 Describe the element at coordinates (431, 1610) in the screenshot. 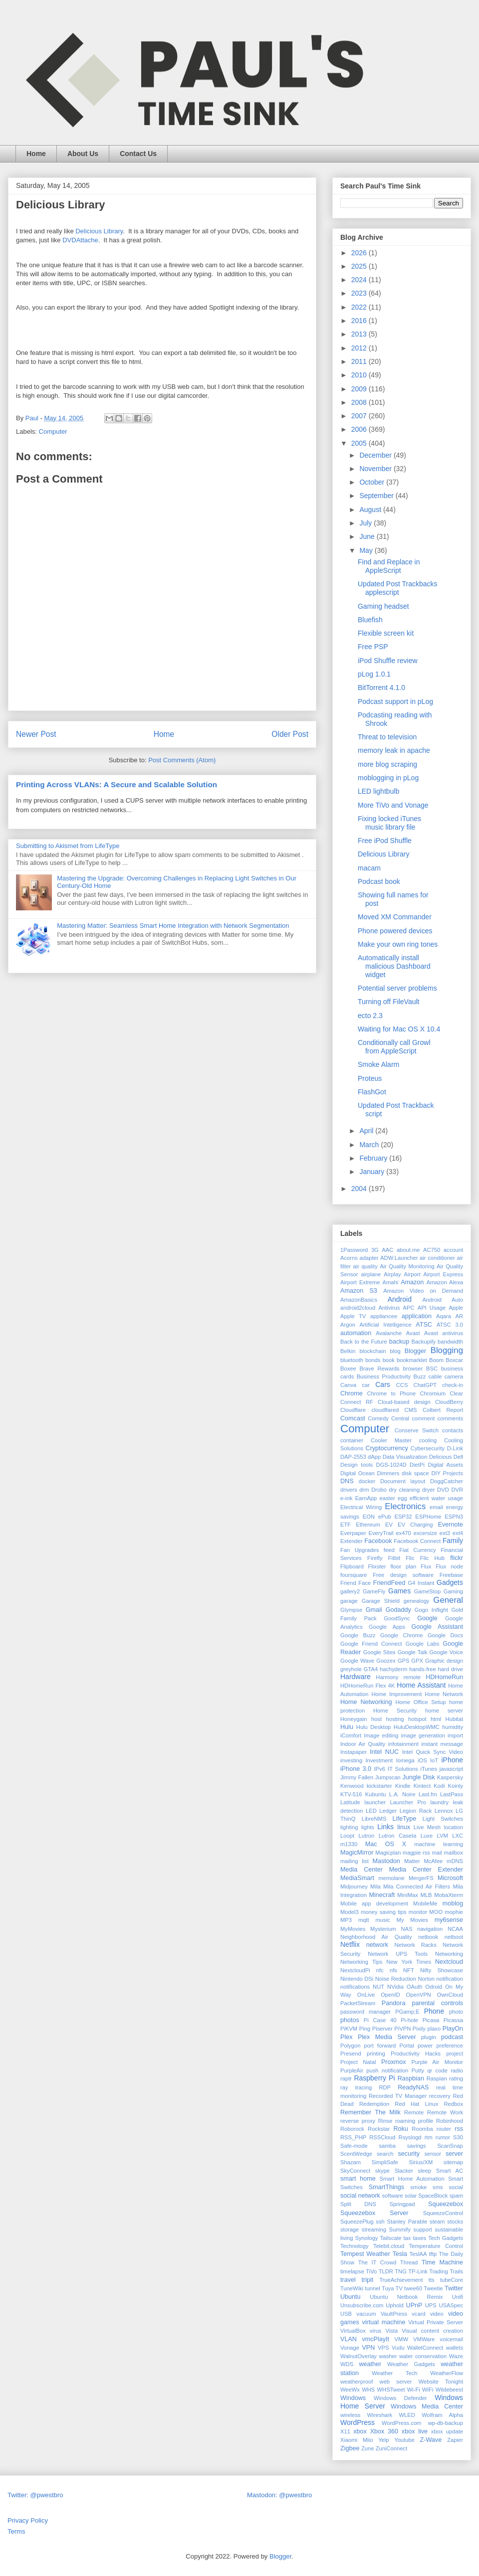

I see `Gogo Inflight` at that location.